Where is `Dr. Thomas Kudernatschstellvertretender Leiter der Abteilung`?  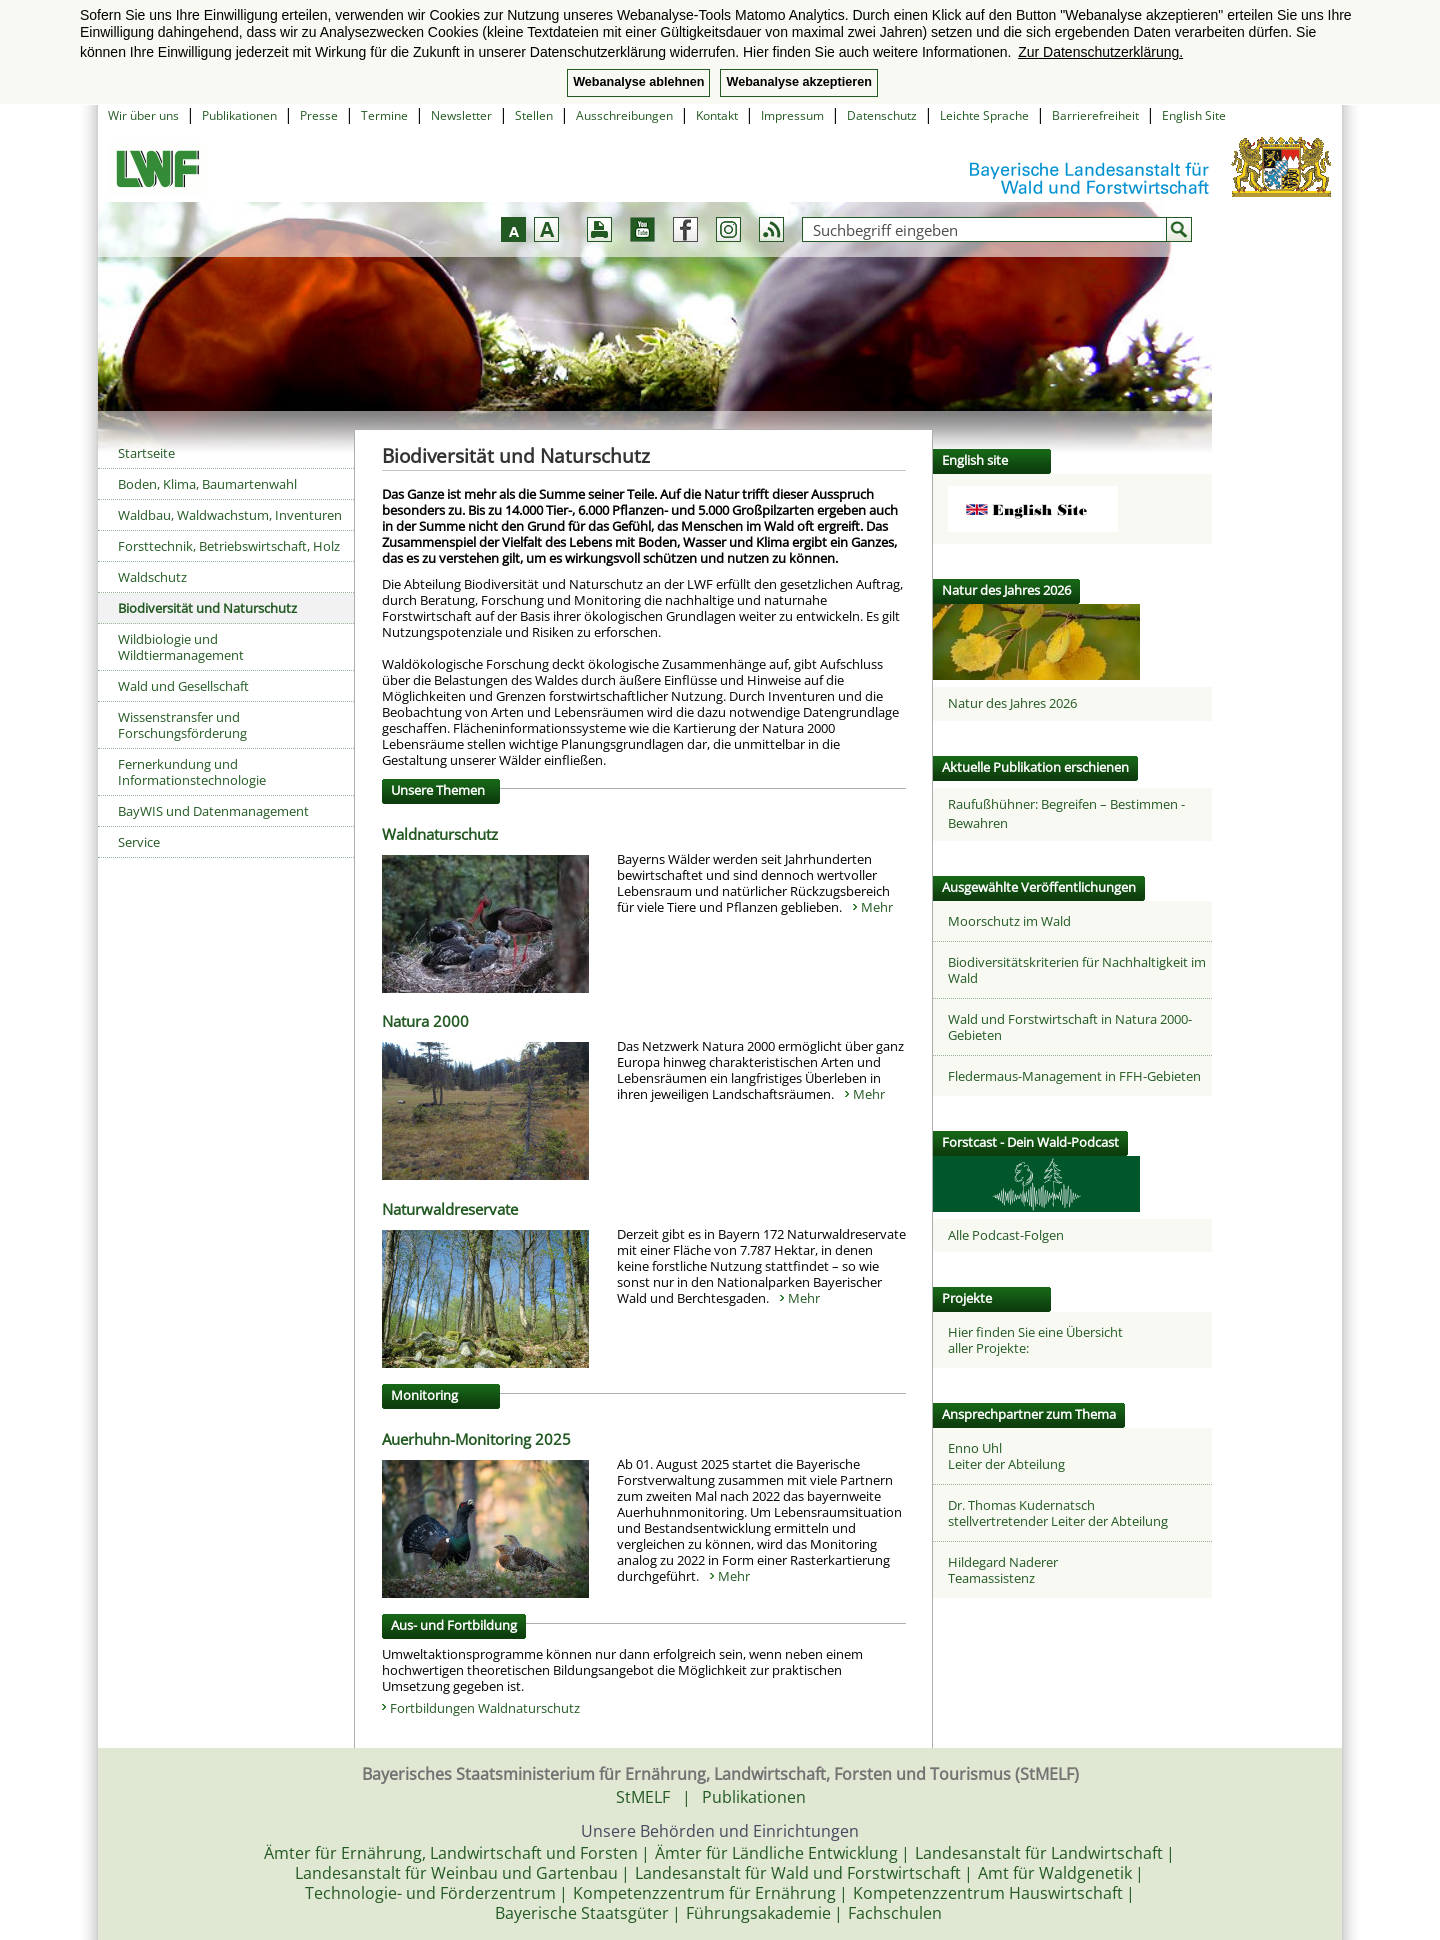
Dr. Thomas Kudernatschstellvertretender Leiter der Abteilung is located at coordinates (1058, 1513).